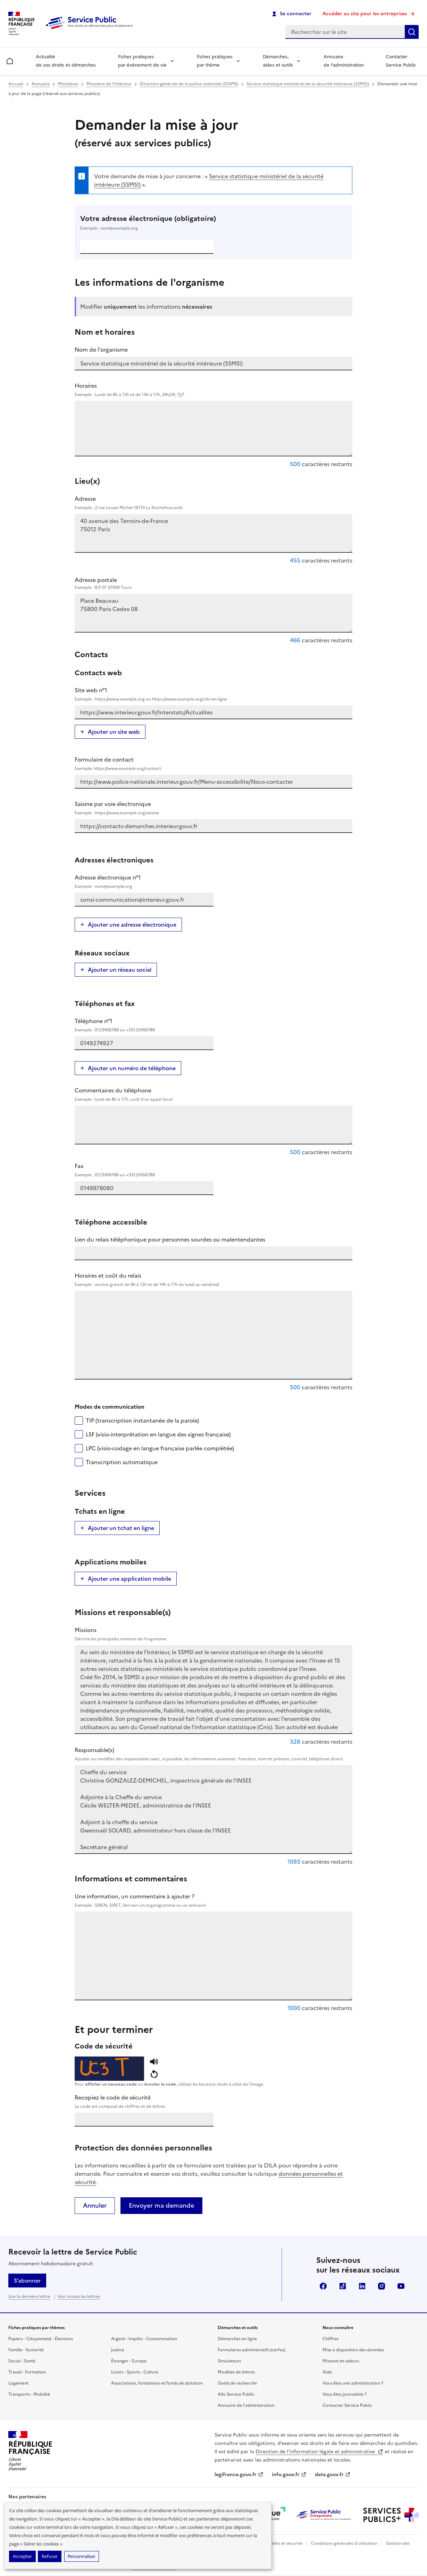 This screenshot has height=2576, width=427. What do you see at coordinates (117, 2350) in the screenshot?
I see `Justice` at bounding box center [117, 2350].